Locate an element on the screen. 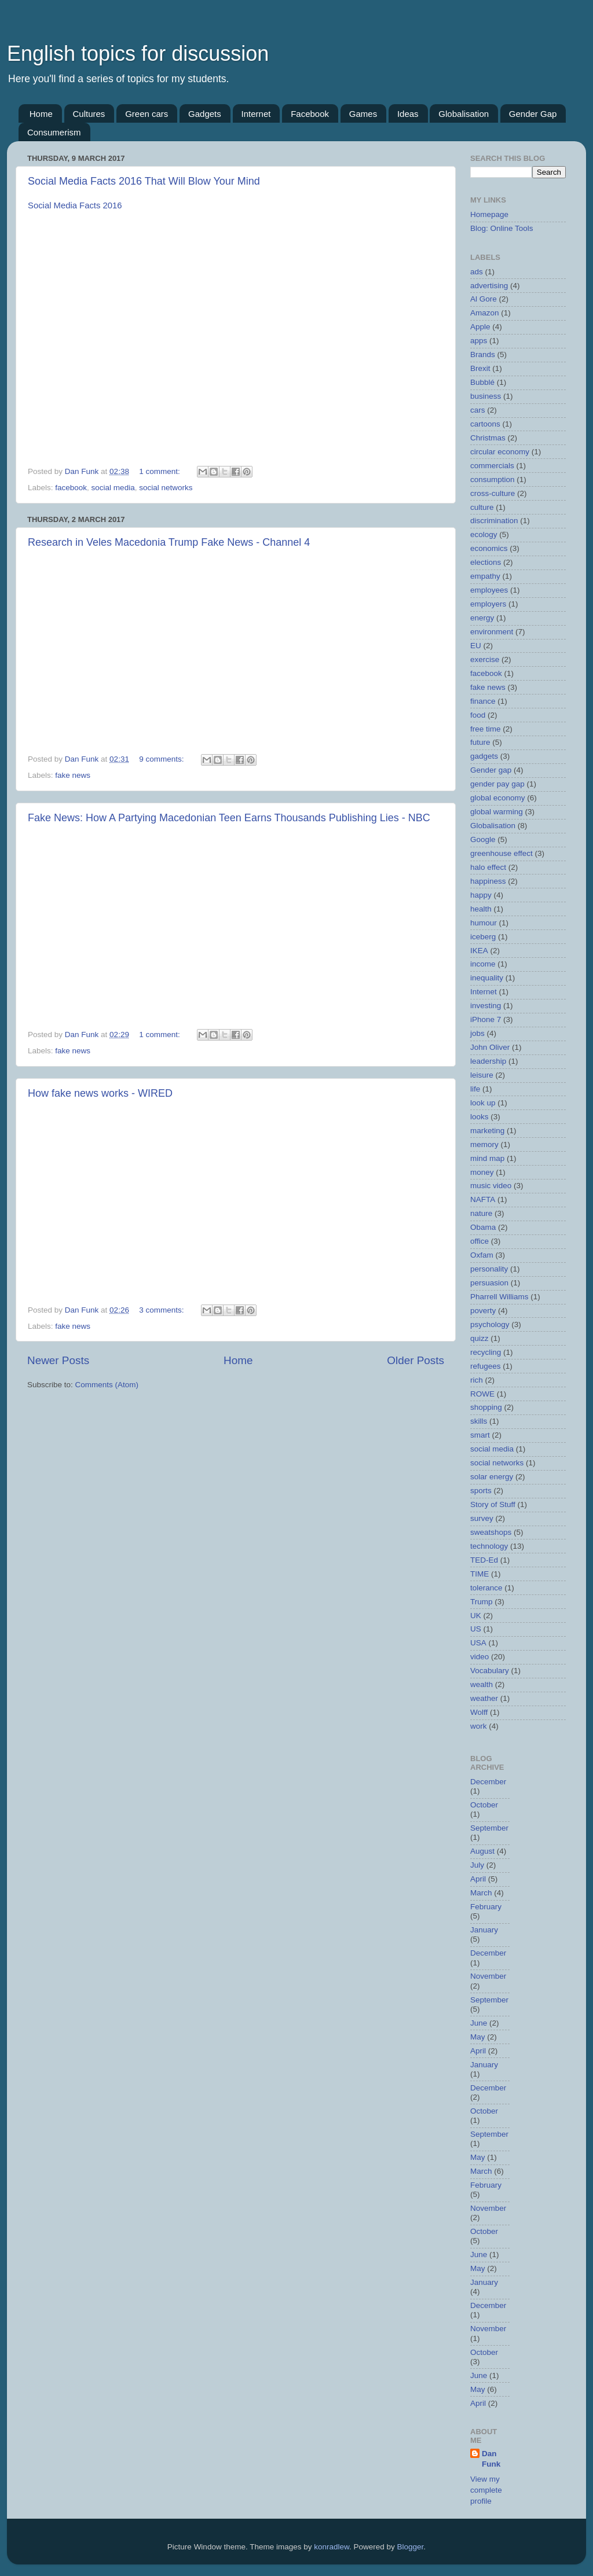 The image size is (593, 2576). mind map is located at coordinates (487, 1158).